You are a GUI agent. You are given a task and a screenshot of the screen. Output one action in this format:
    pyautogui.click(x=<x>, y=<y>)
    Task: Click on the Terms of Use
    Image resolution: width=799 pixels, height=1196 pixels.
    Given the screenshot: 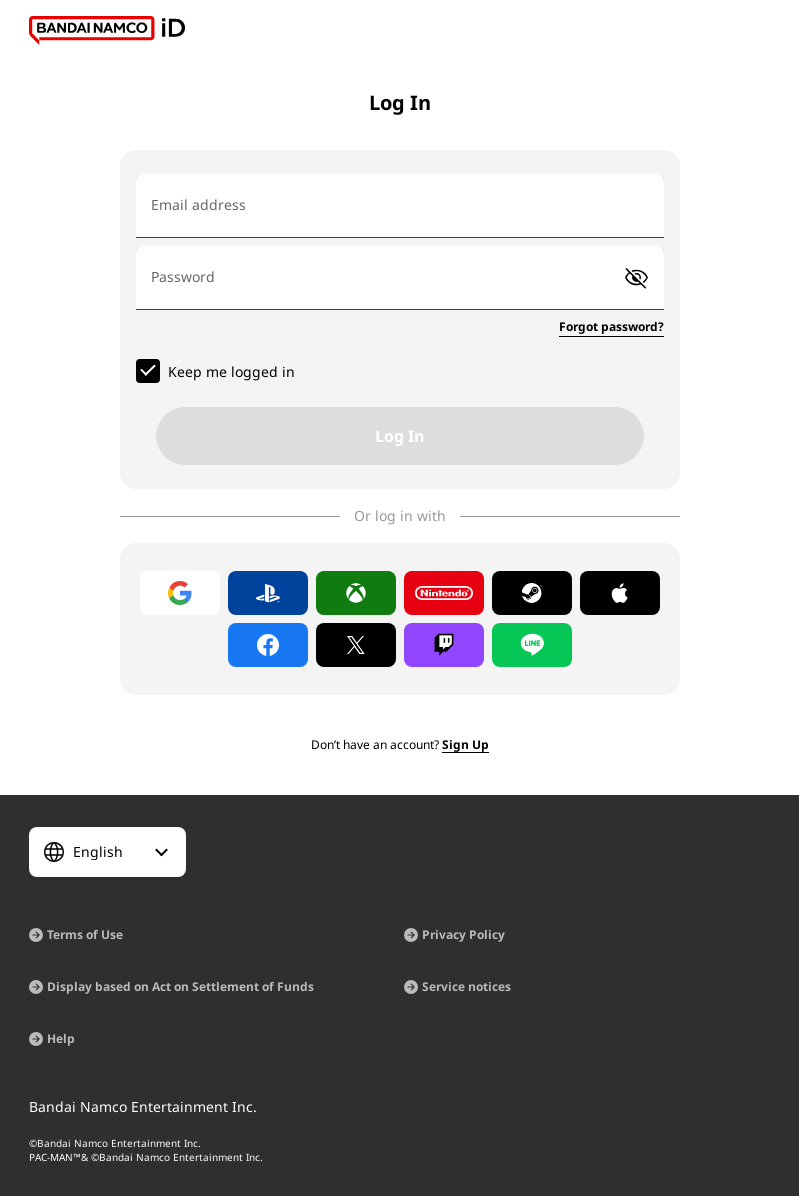 What is the action you would take?
    pyautogui.click(x=85, y=934)
    